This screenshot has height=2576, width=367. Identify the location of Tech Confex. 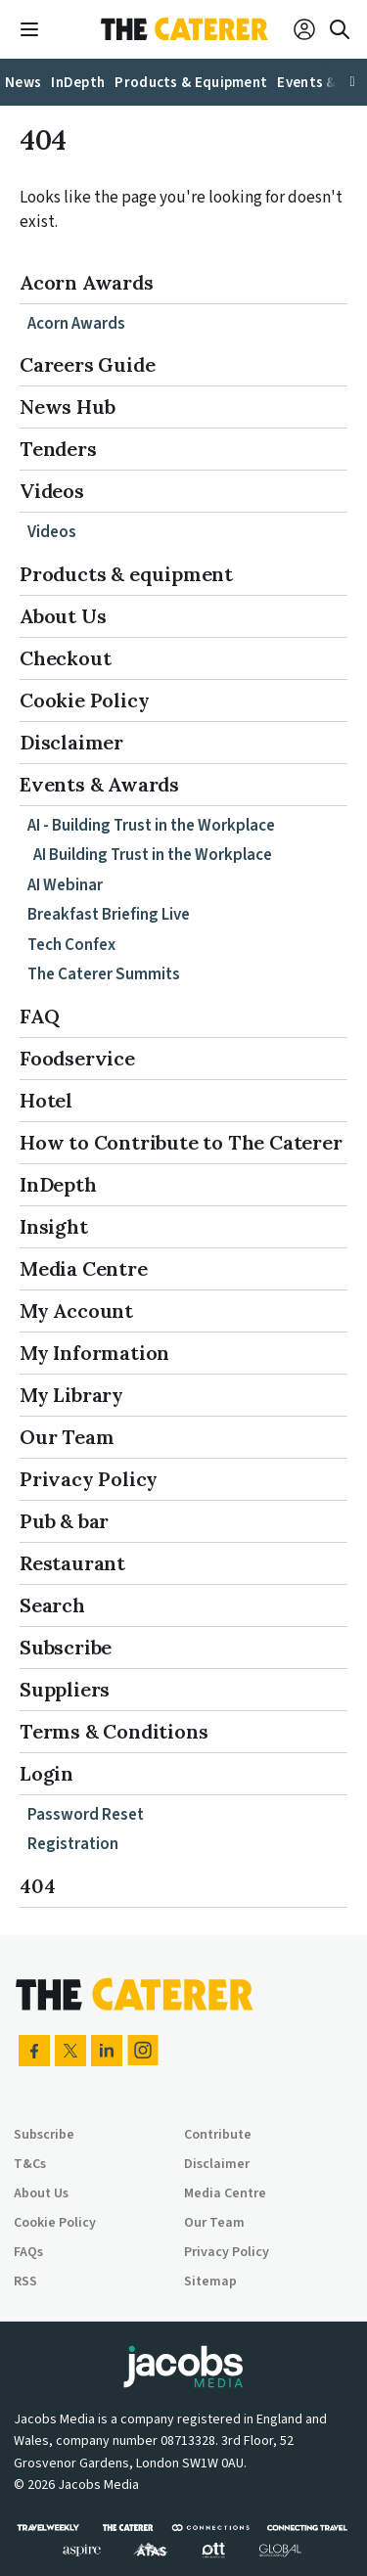
(71, 945).